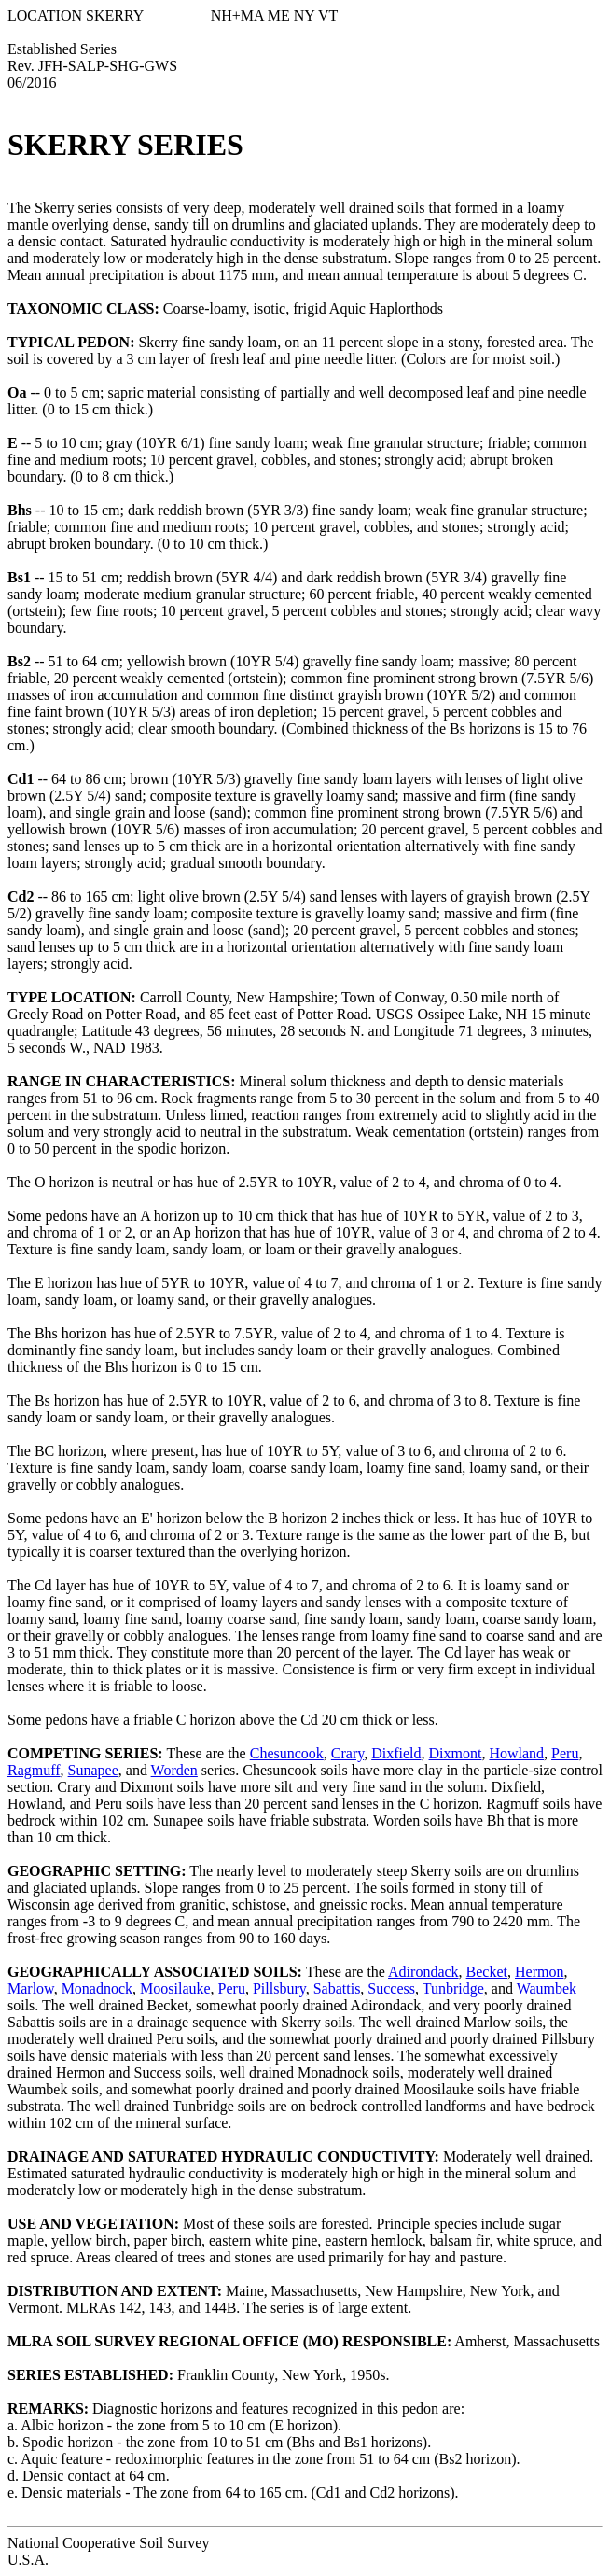 This screenshot has width=610, height=2576. What do you see at coordinates (287, 1753) in the screenshot?
I see `Chesuncook` at bounding box center [287, 1753].